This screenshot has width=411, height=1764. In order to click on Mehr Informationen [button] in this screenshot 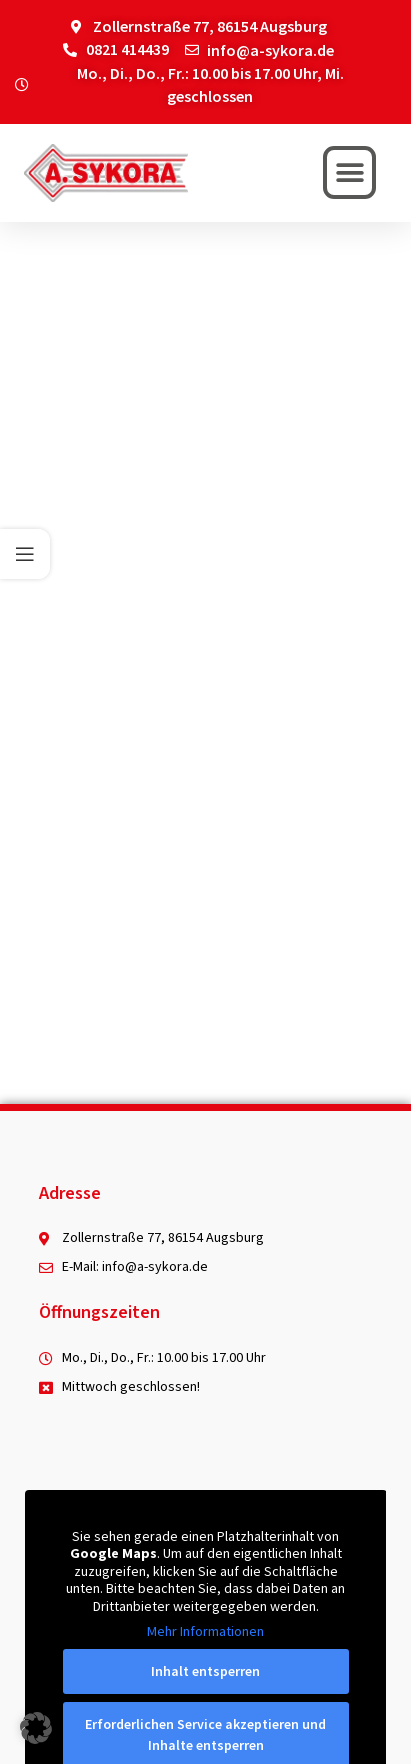, I will do `click(205, 1632)`.